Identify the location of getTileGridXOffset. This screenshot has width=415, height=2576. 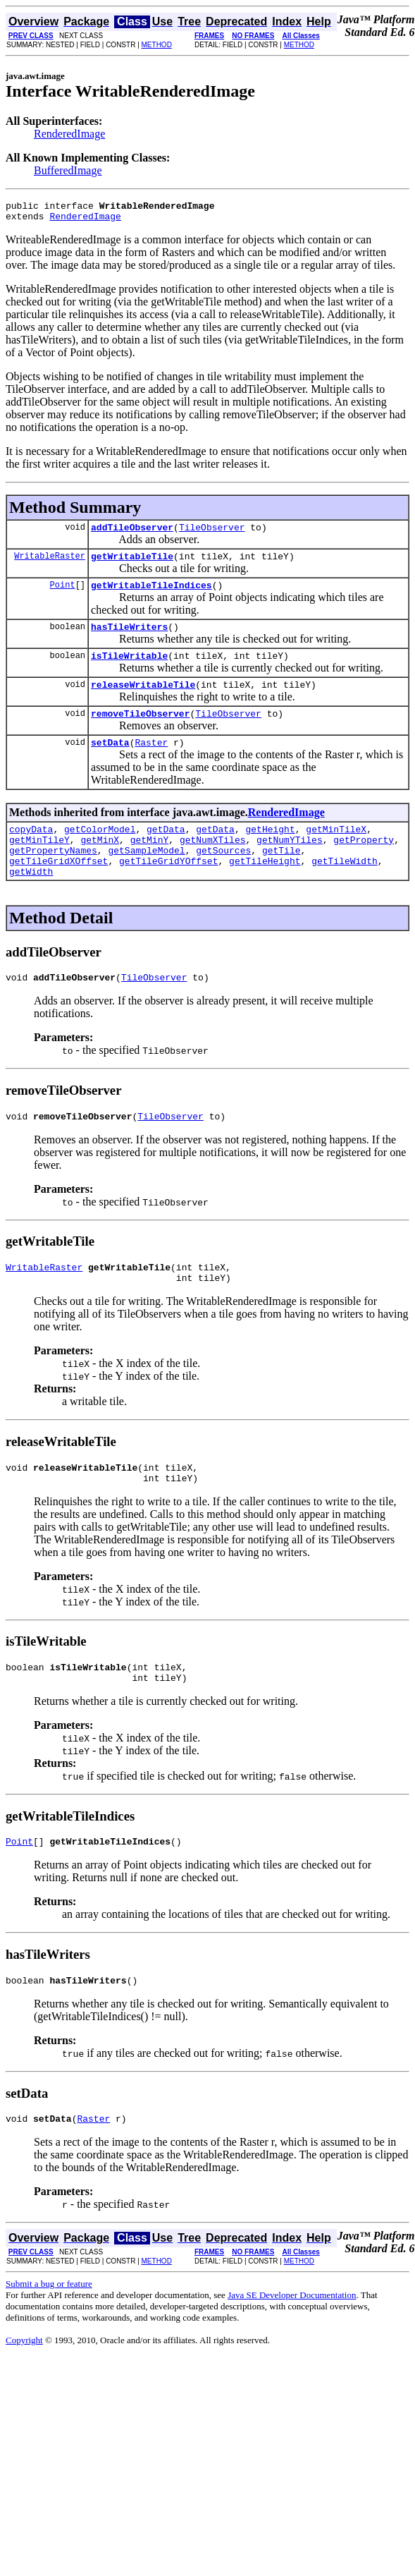
(58, 890).